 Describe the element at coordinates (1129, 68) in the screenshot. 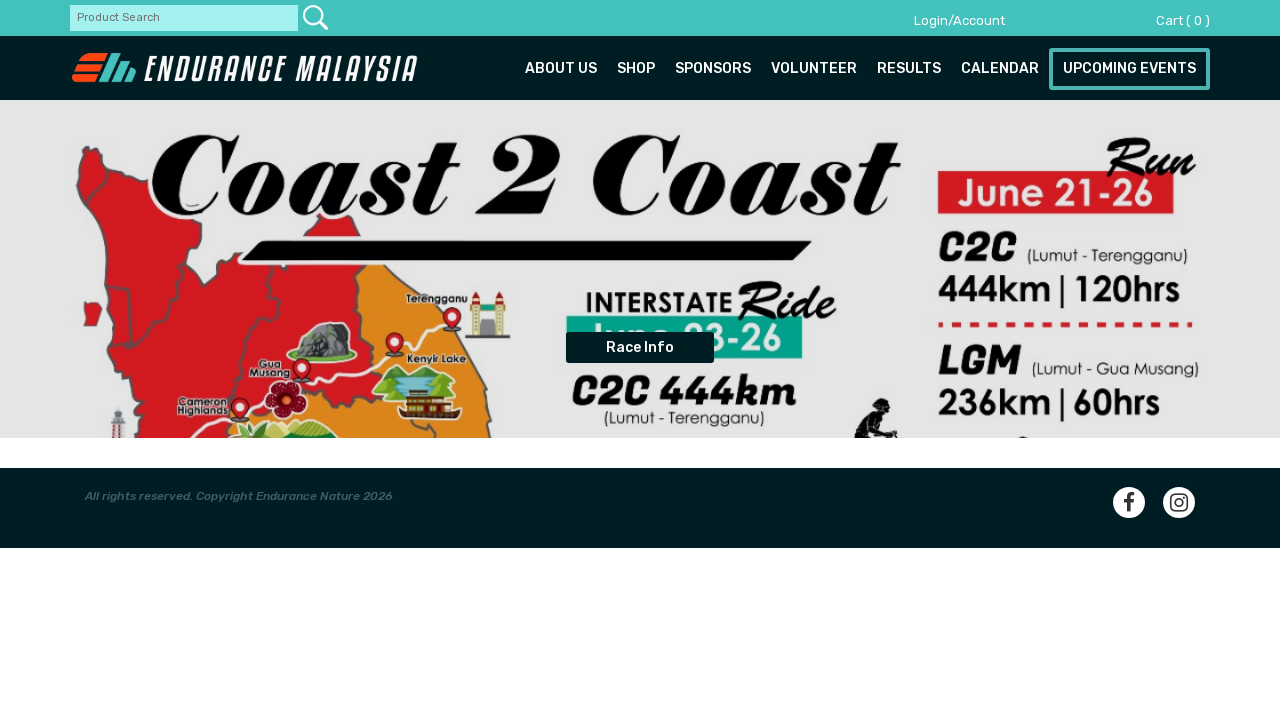

I see `Upcoming Events` at that location.